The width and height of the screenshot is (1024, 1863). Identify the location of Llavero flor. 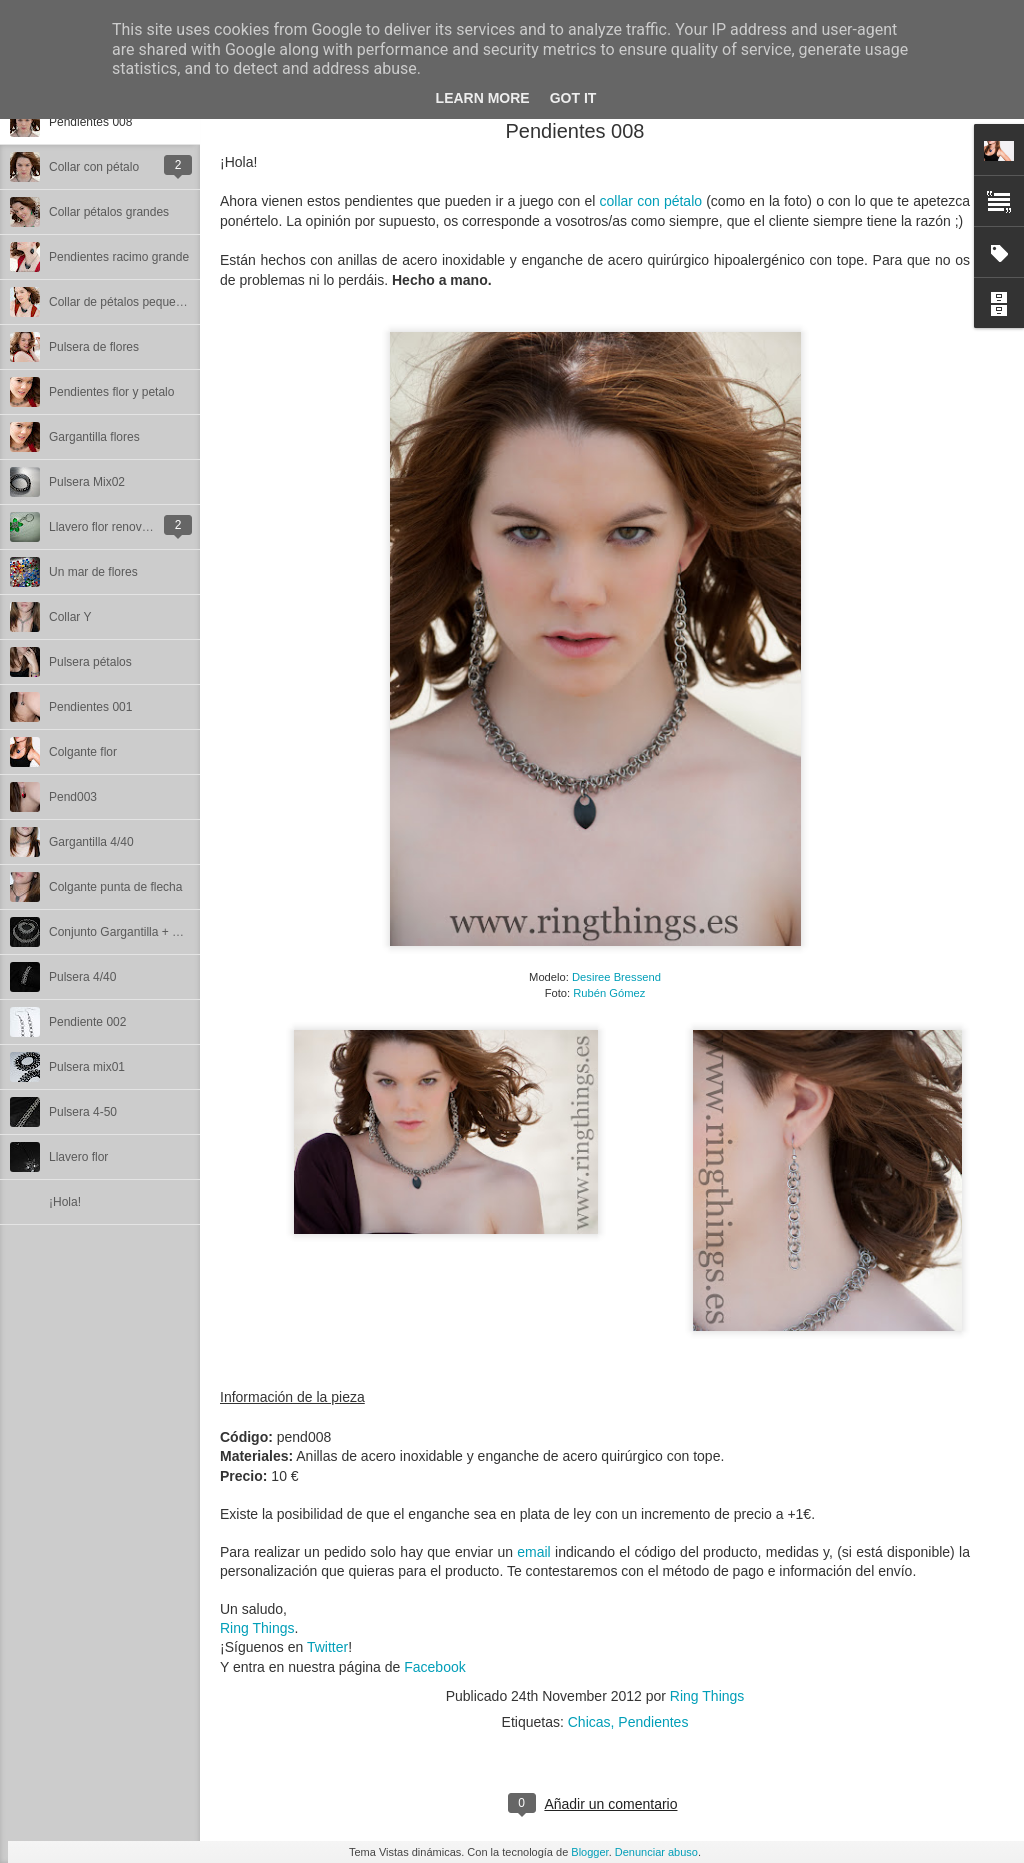
(78, 1157).